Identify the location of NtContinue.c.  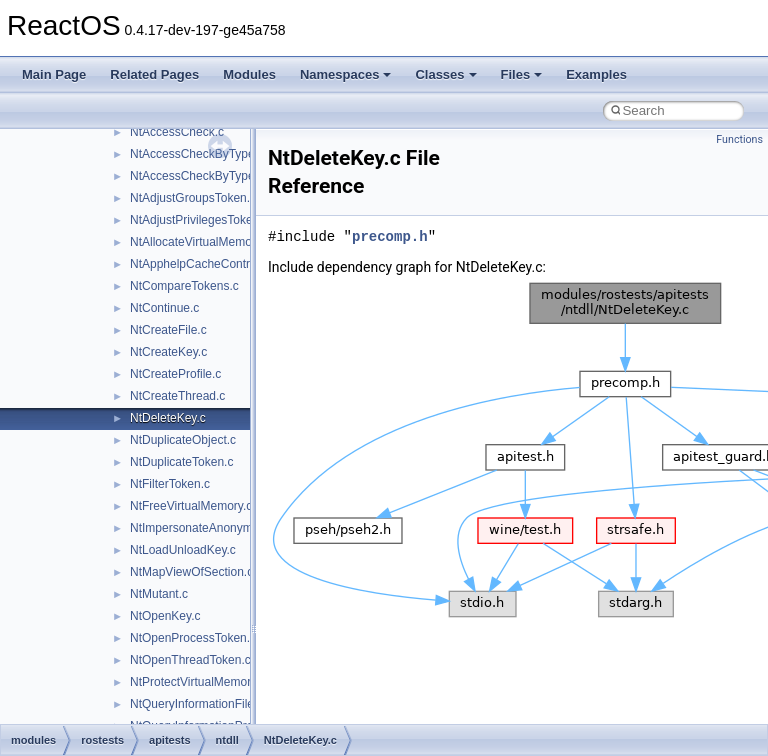
(164, 308).